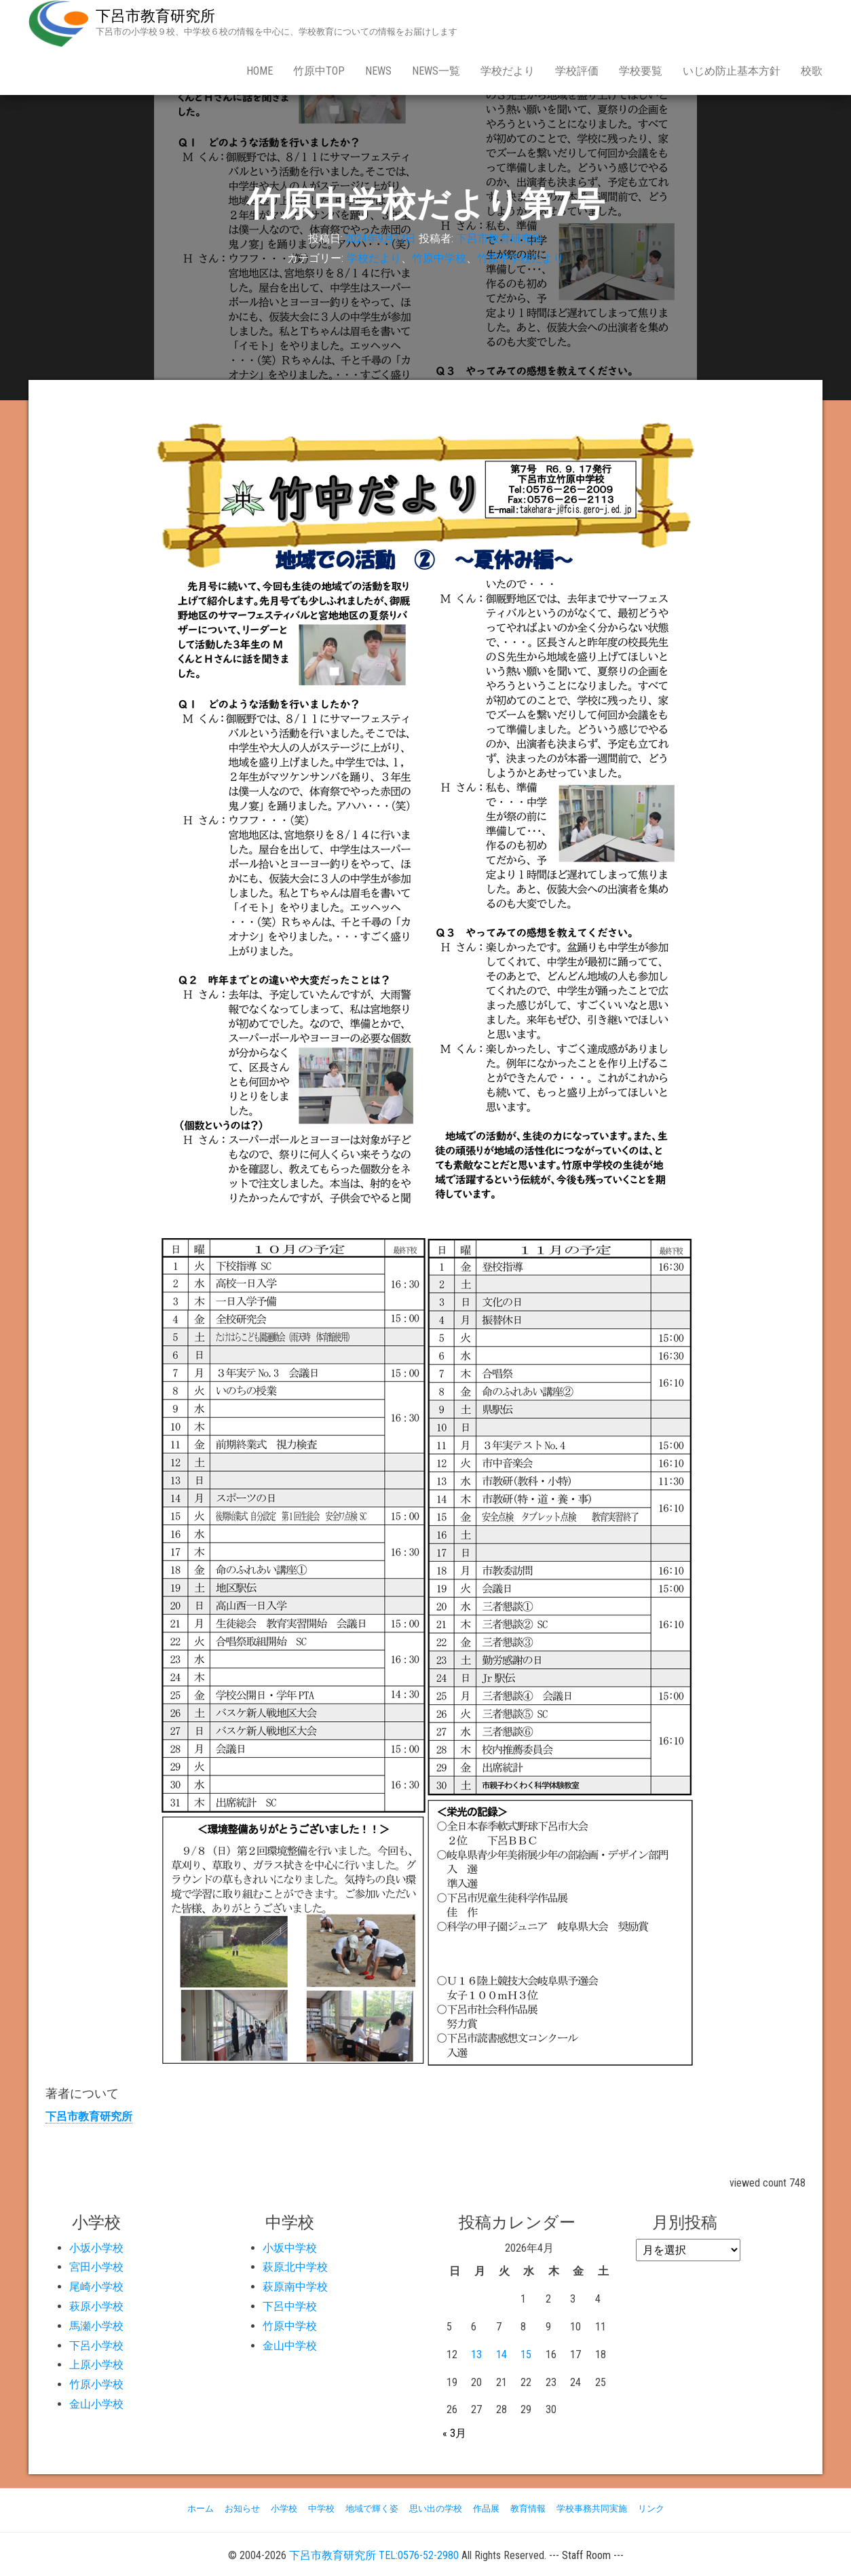  What do you see at coordinates (435, 2508) in the screenshot?
I see `思い出の学校` at bounding box center [435, 2508].